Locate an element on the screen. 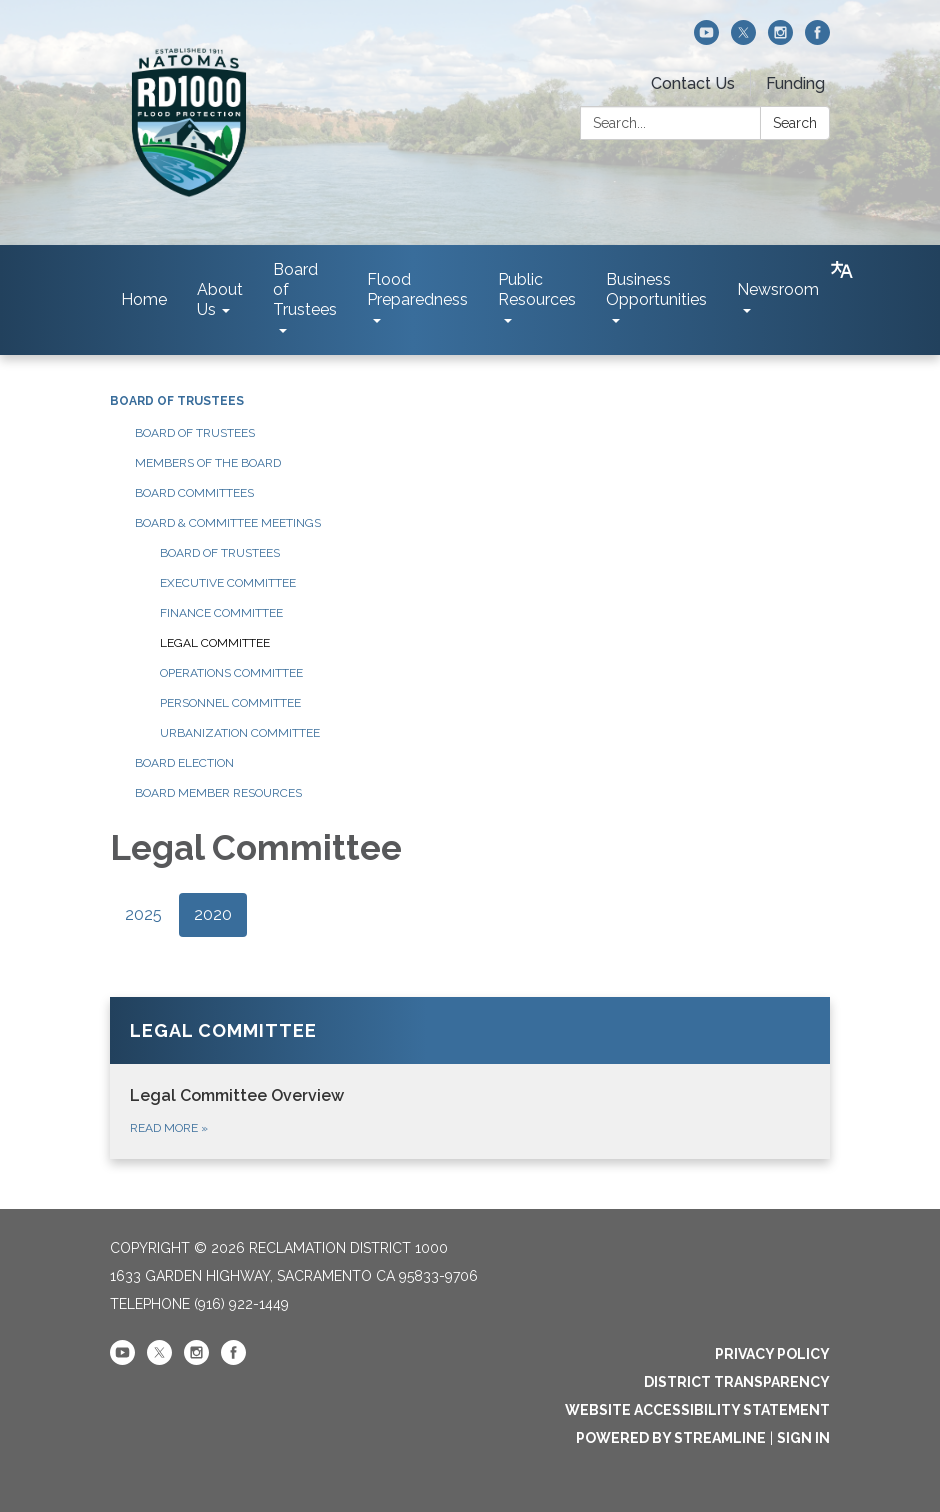 The image size is (940, 1512). Newsroom [menuitem] is located at coordinates (778, 289).